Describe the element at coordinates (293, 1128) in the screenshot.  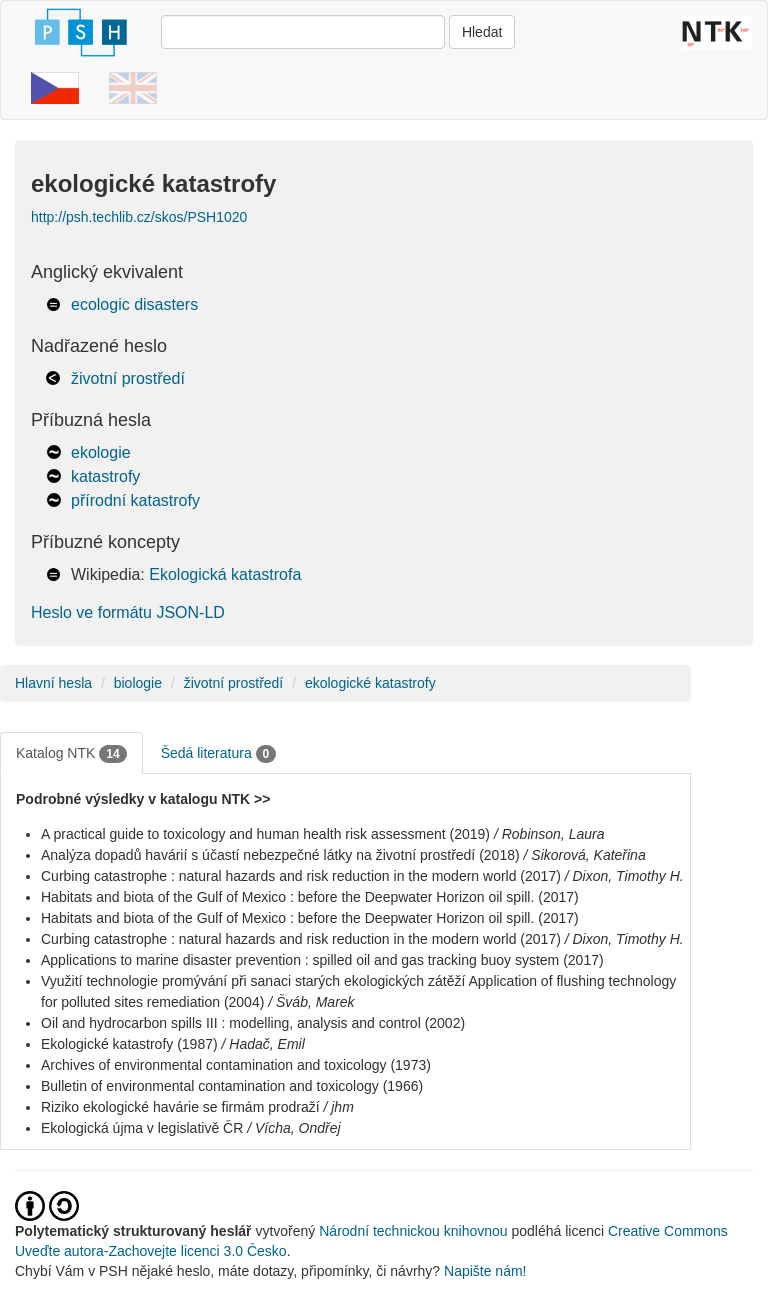
I see `/ Vícha, Ondřej` at that location.